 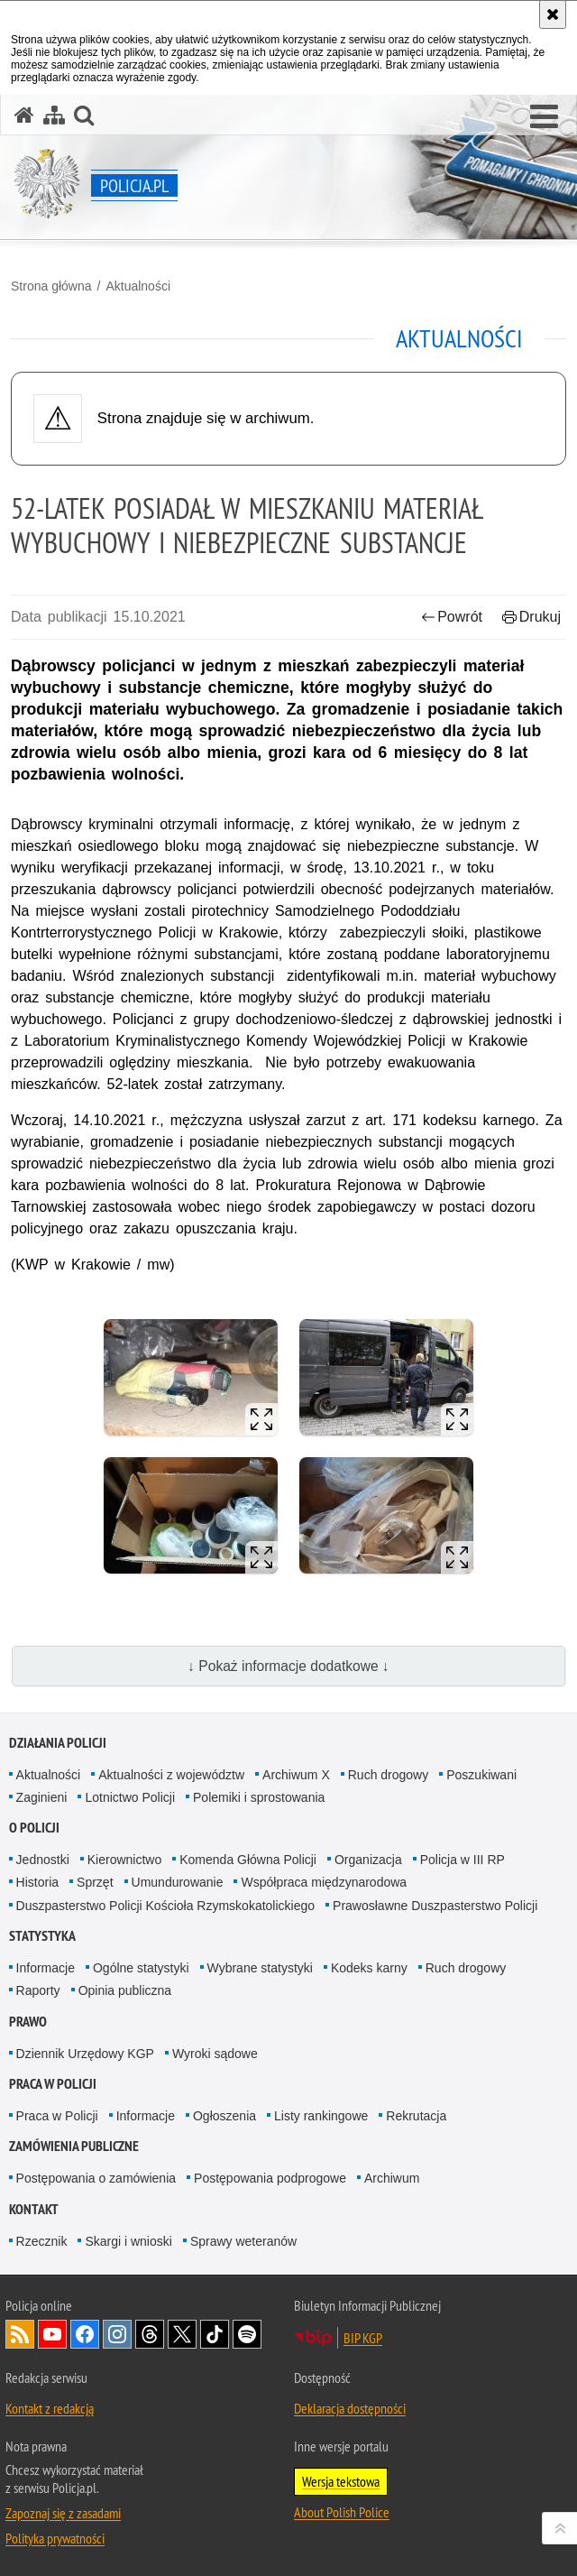 I want to click on Poszukiwani, so click(x=481, y=1775).